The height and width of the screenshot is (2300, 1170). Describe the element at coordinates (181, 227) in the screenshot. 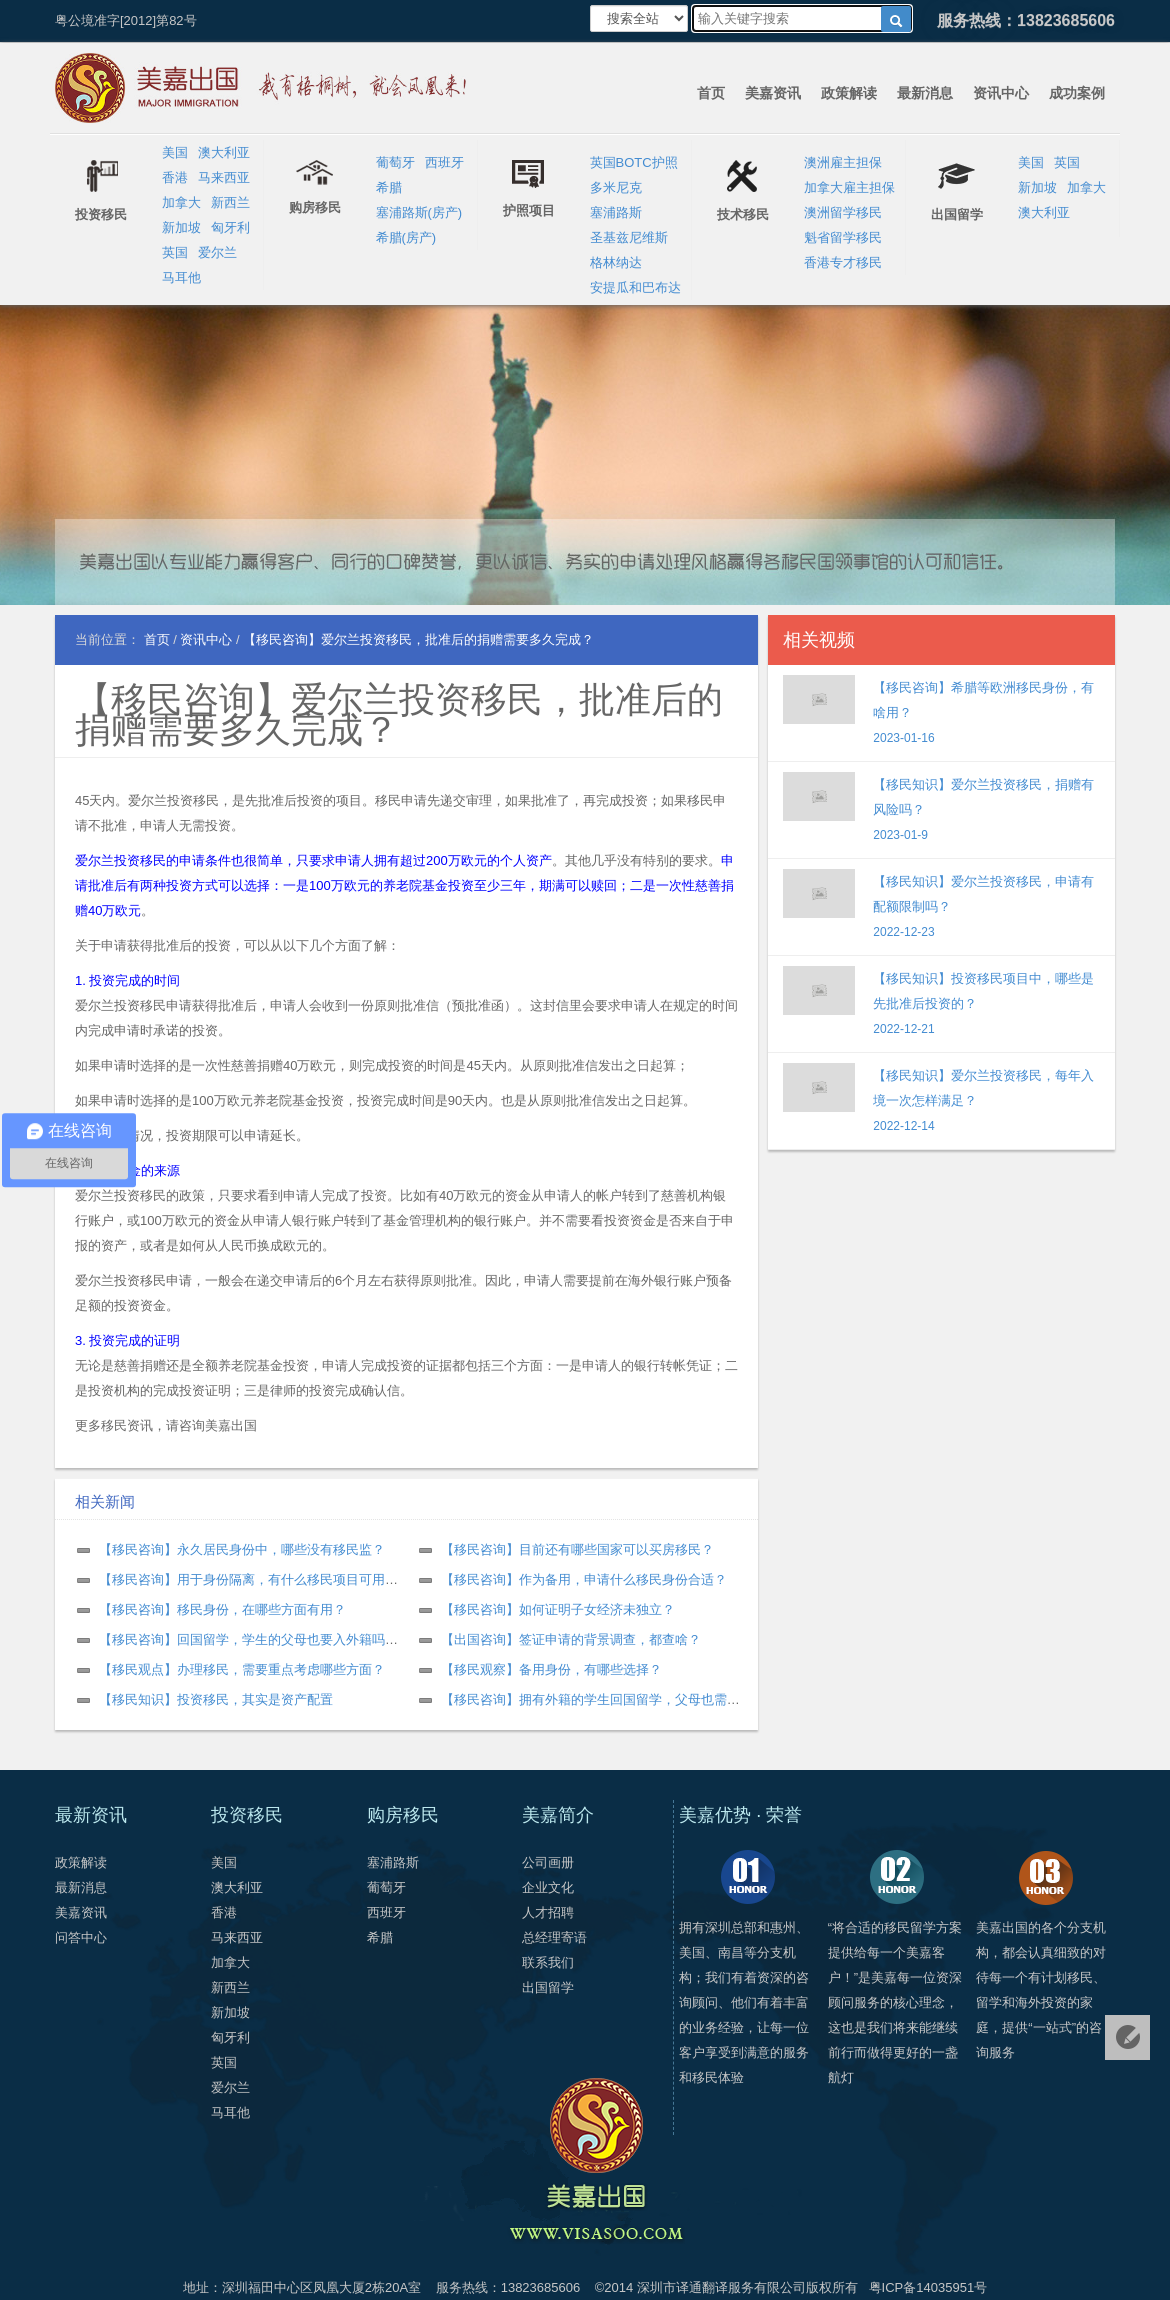

I see `新加坡` at that location.